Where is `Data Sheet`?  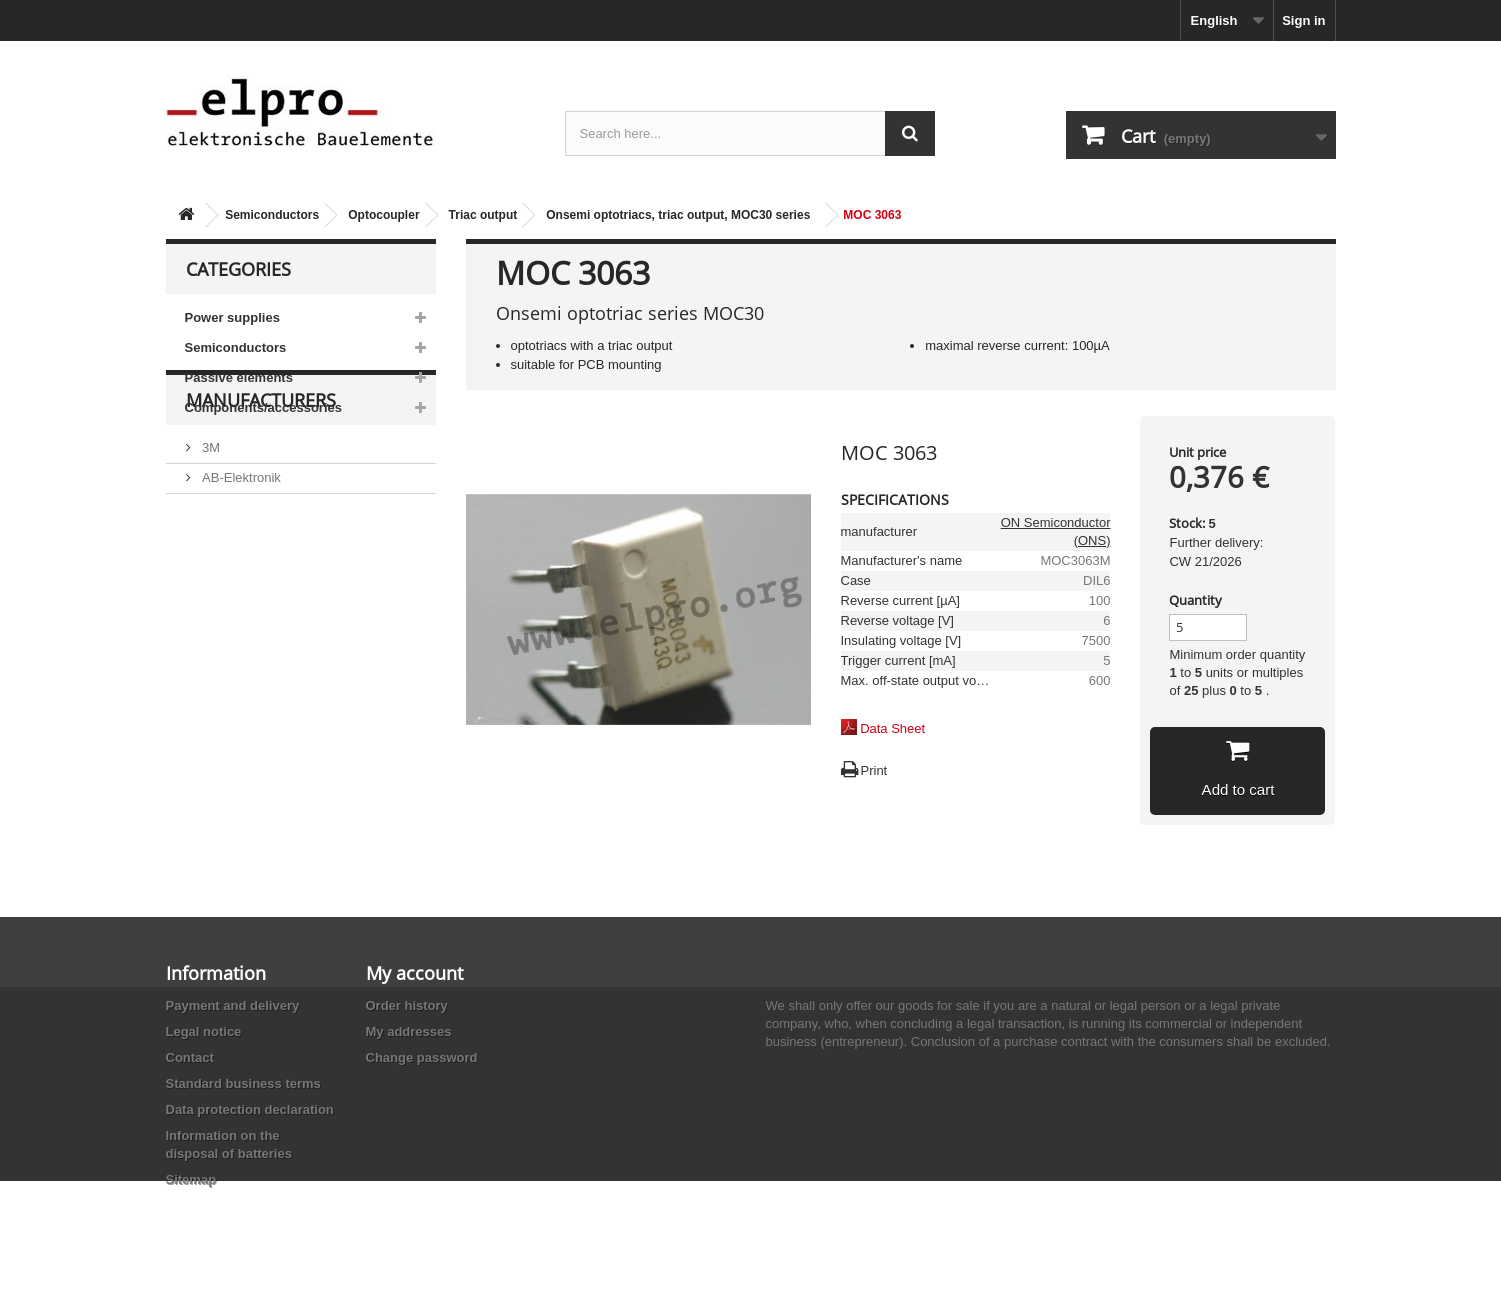
Data Sheet is located at coordinates (892, 728).